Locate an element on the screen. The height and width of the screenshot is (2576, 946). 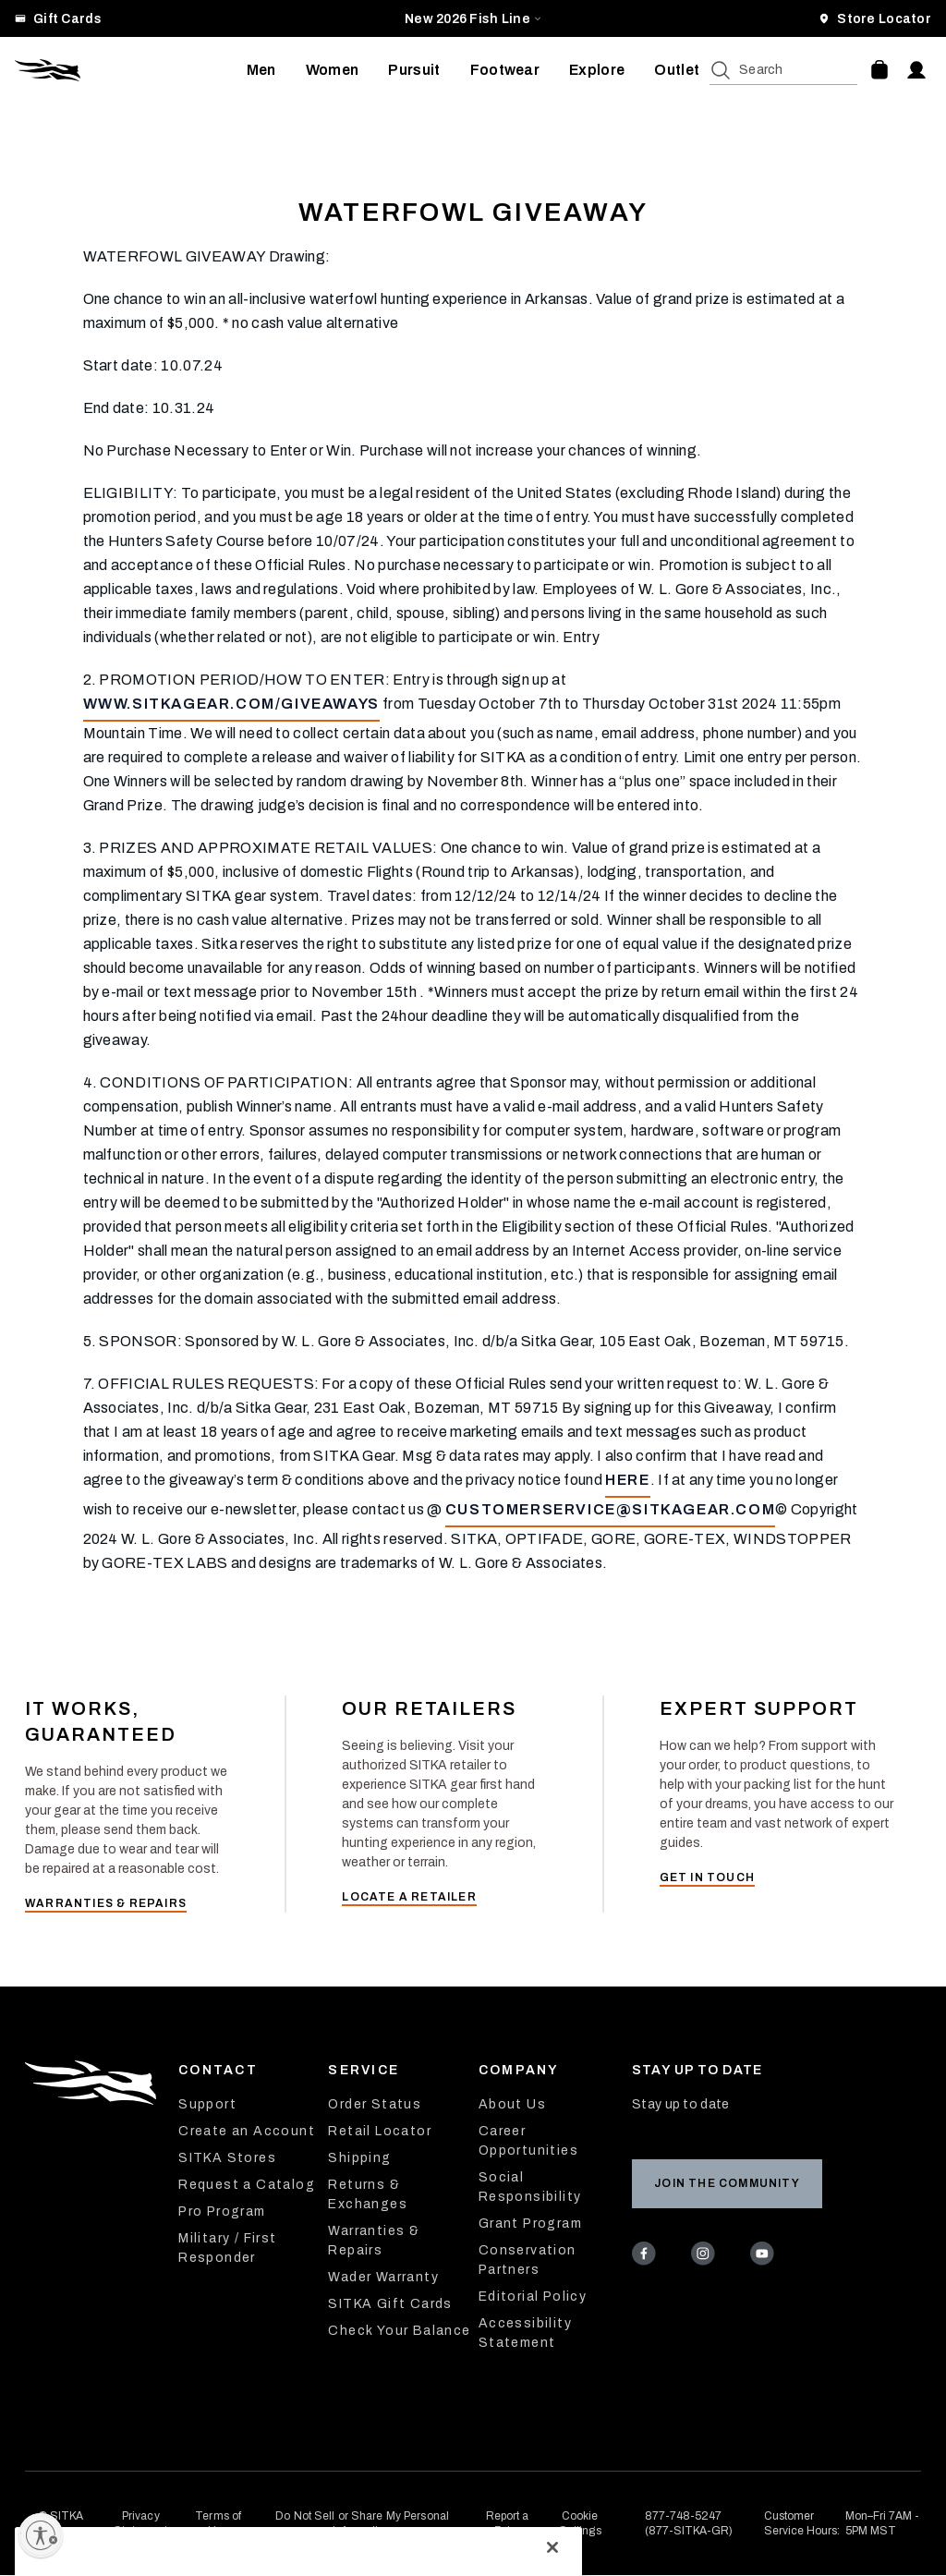
Join the Community is located at coordinates (727, 2183).